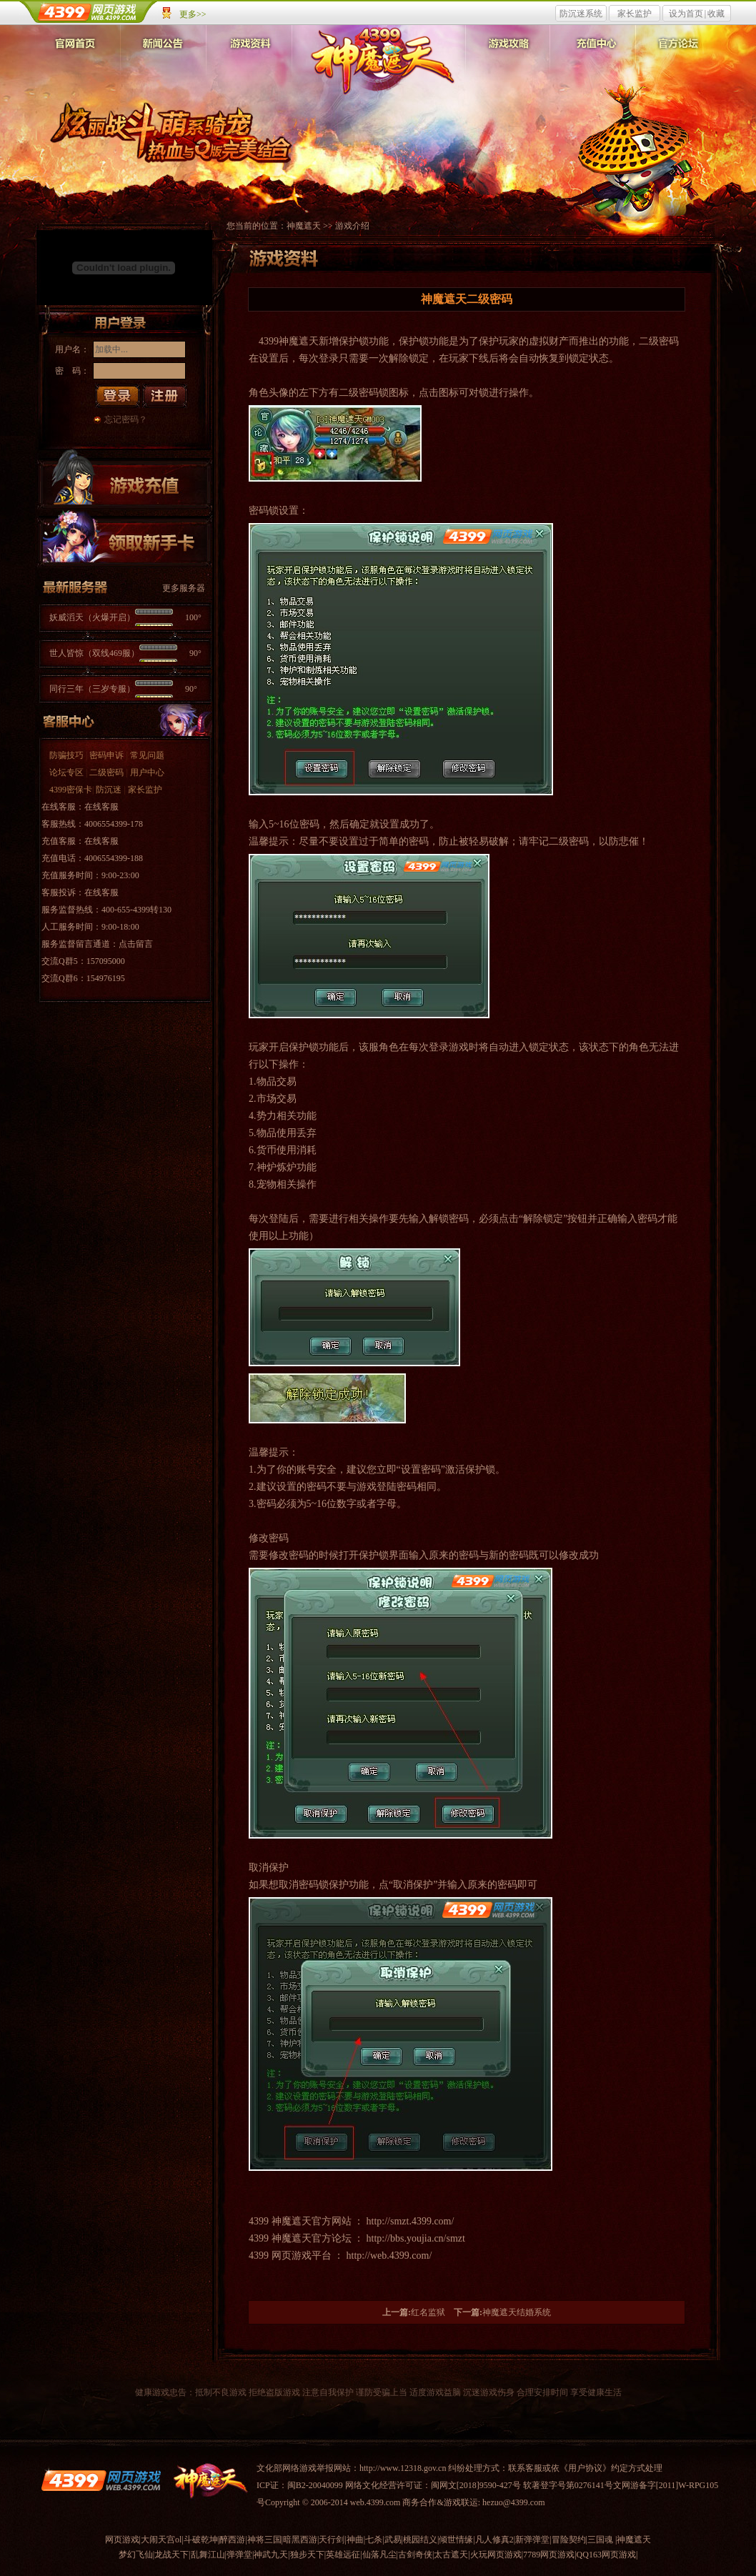 The image size is (756, 2576). I want to click on 在线客服, so click(101, 807).